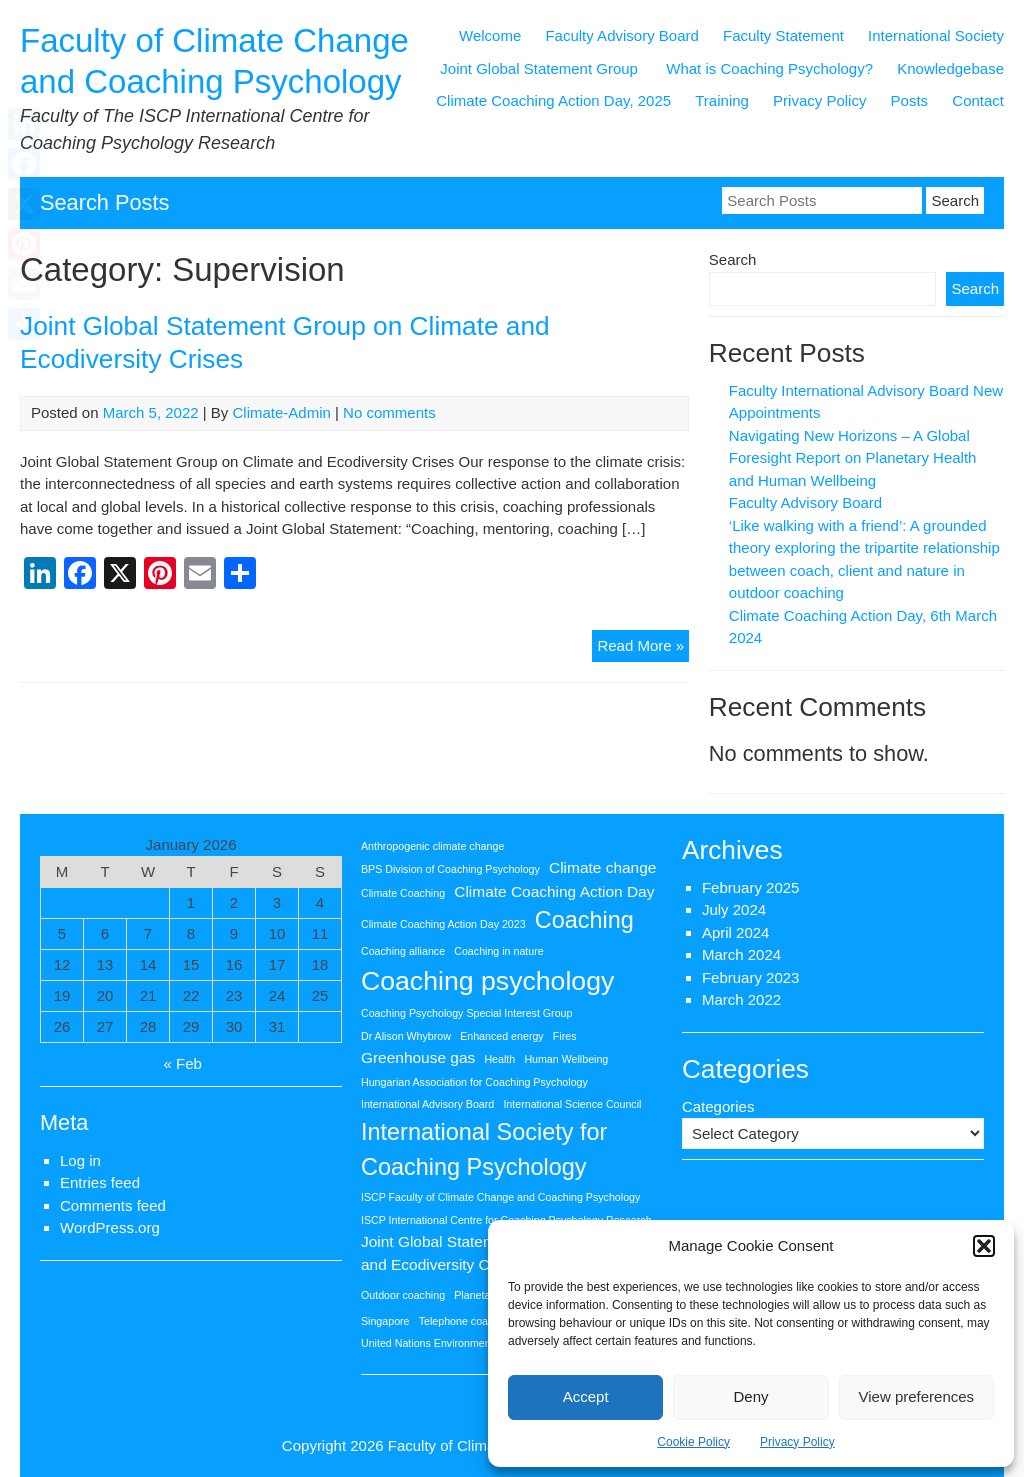 This screenshot has height=1477, width=1024. Describe the element at coordinates (751, 977) in the screenshot. I see `February 2023` at that location.